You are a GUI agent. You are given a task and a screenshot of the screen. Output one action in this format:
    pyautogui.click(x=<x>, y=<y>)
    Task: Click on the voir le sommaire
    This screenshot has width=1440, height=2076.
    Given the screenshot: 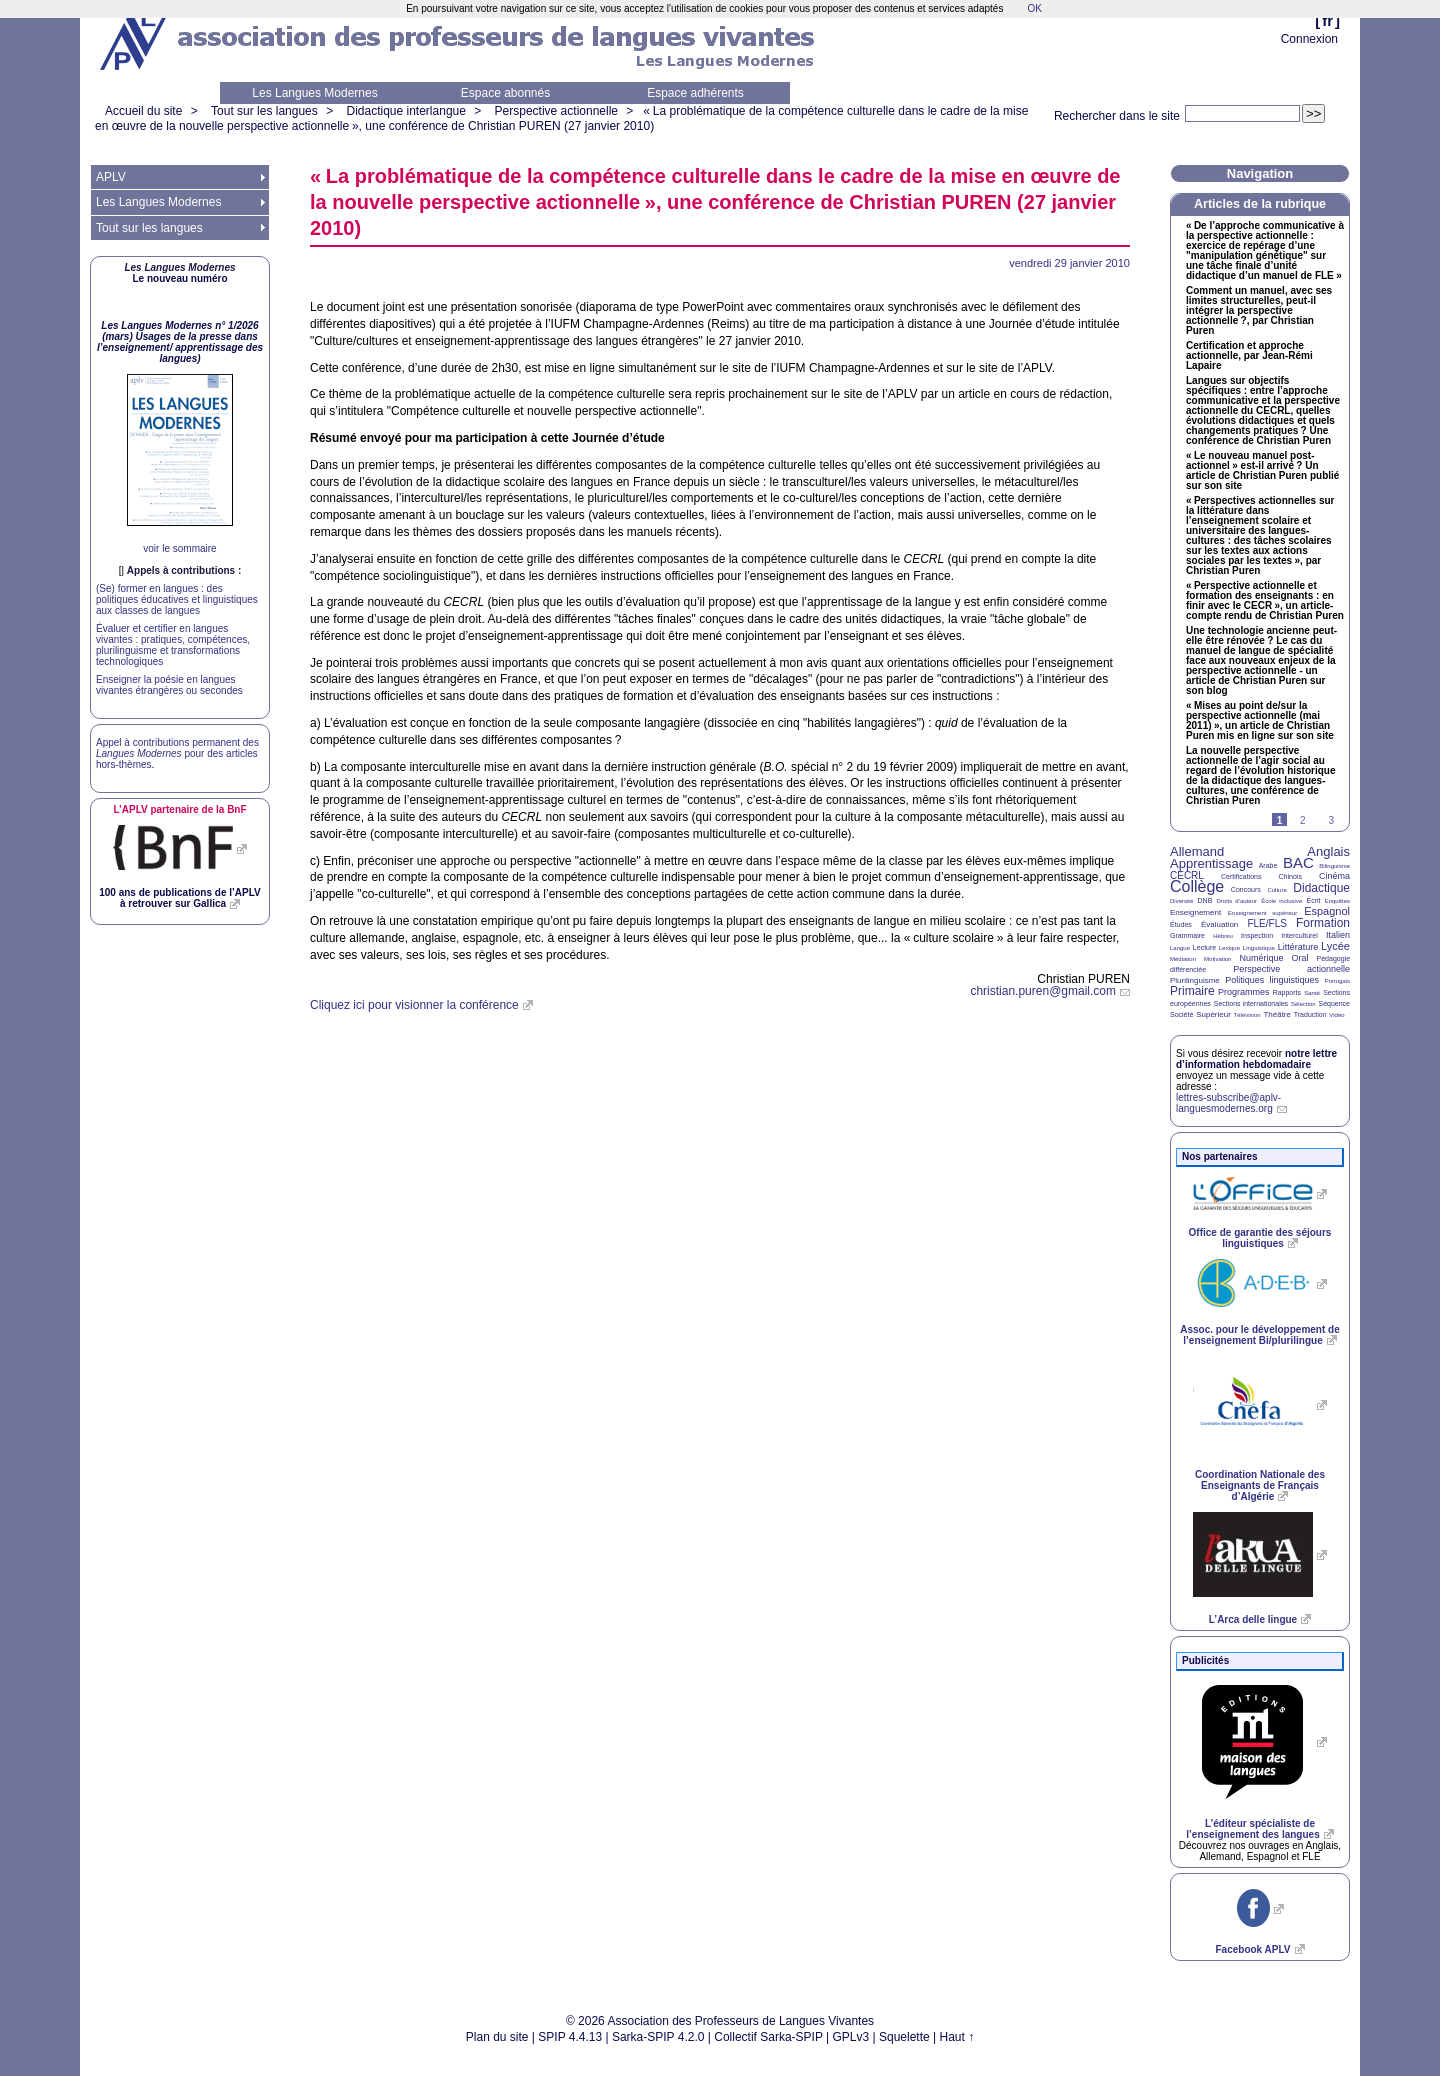 What is the action you would take?
    pyautogui.click(x=179, y=548)
    